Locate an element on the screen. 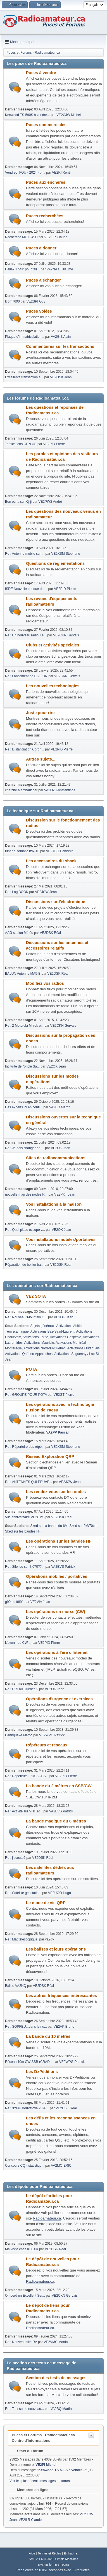  Re : j'ecoute? is located at coordinates (15, 1858).